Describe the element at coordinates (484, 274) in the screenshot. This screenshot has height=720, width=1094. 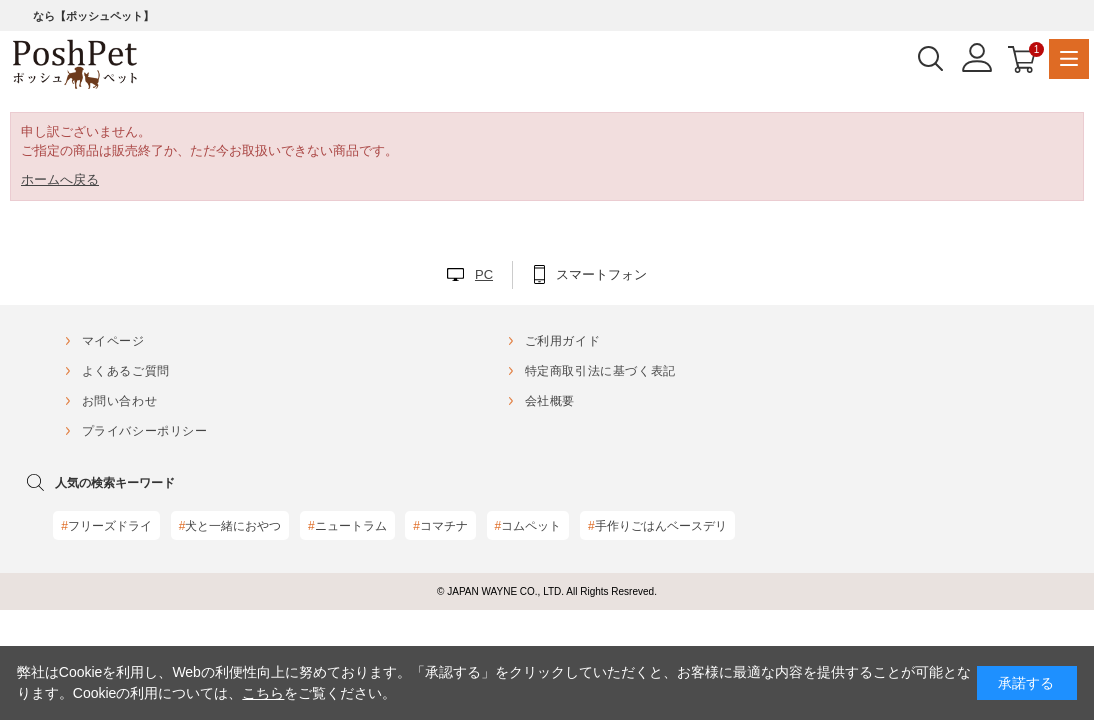
I see `PC` at that location.